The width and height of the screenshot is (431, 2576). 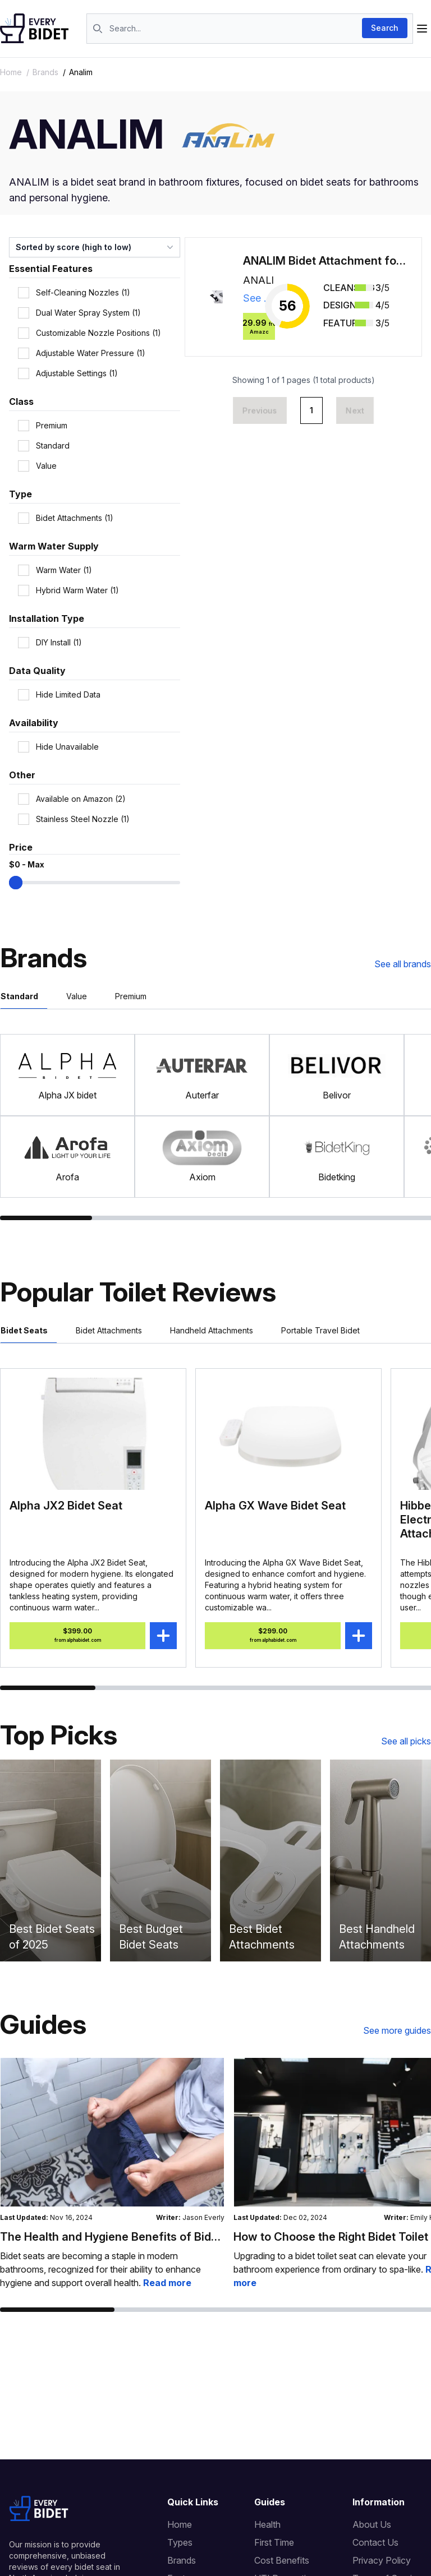 What do you see at coordinates (275, 1505) in the screenshot?
I see `Alpha GX Wave Bidet Seat` at bounding box center [275, 1505].